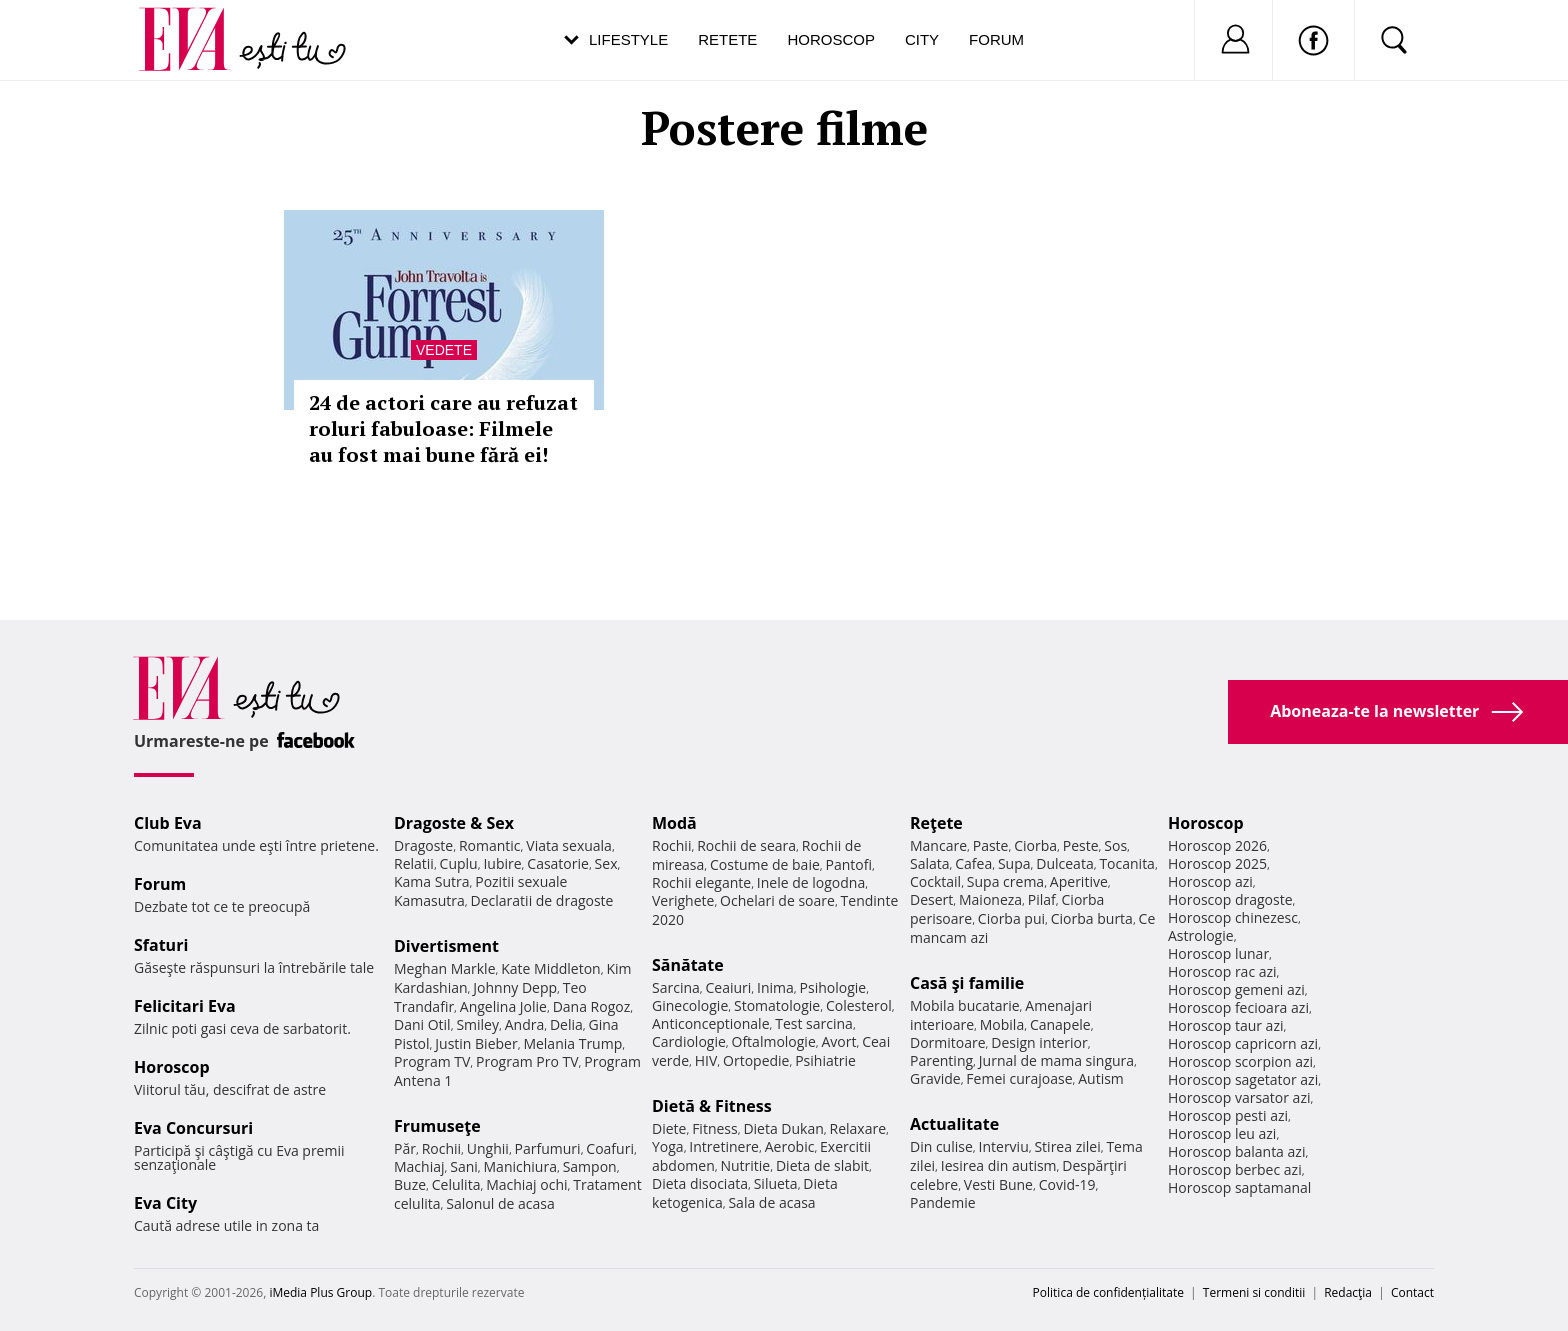  Describe the element at coordinates (1079, 881) in the screenshot. I see `Aperitive` at that location.